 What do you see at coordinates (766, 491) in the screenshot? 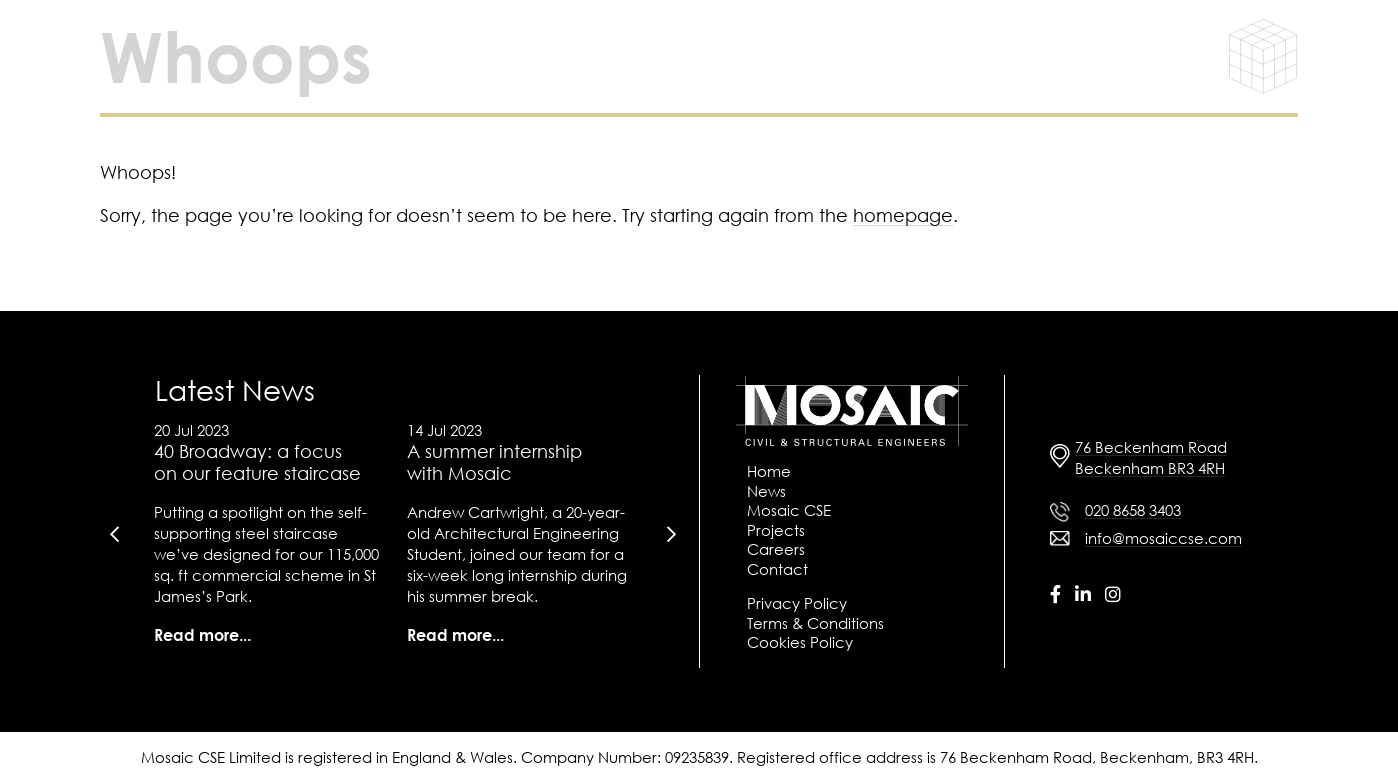
I see `News` at bounding box center [766, 491].